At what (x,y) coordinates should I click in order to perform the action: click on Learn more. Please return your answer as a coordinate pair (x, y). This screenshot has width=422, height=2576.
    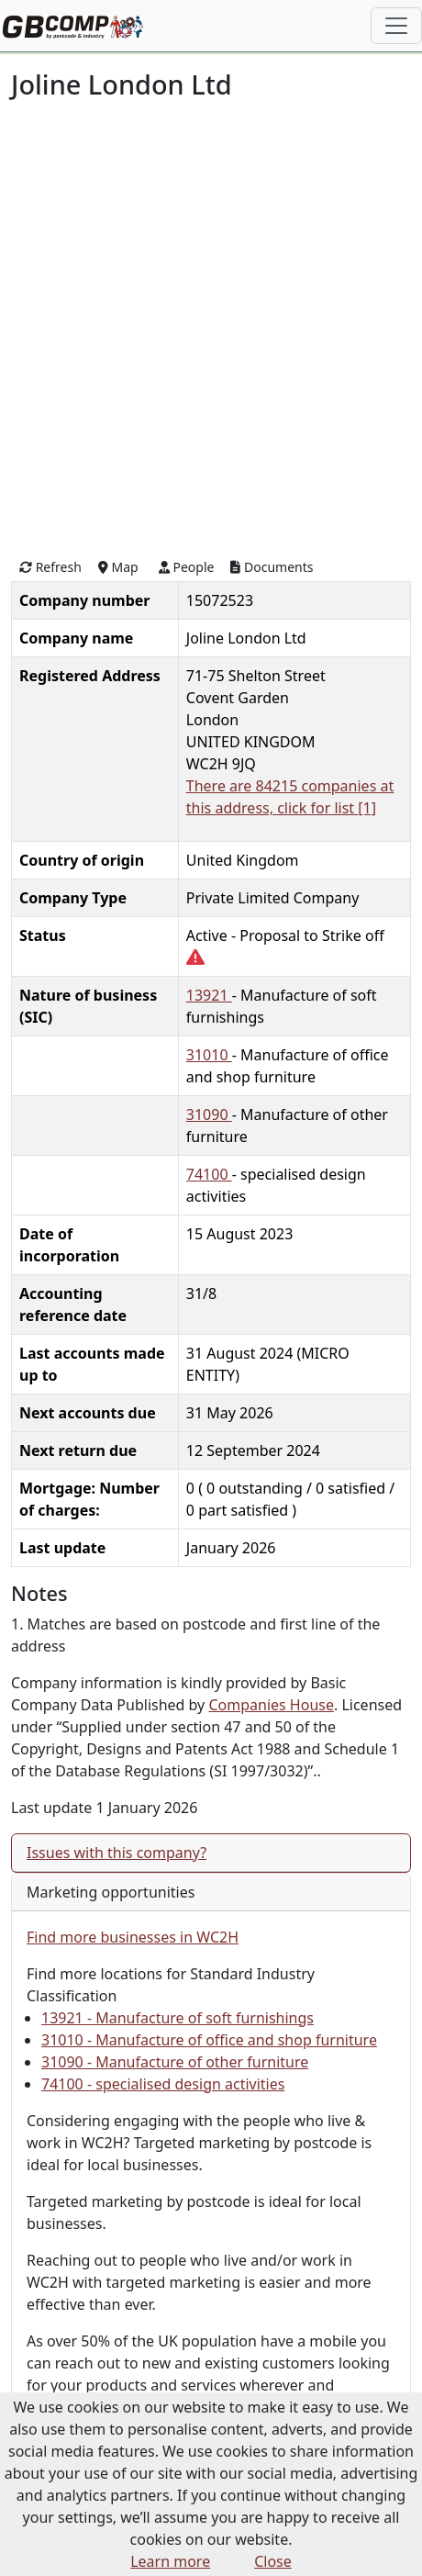
    Looking at the image, I should click on (170, 2561).